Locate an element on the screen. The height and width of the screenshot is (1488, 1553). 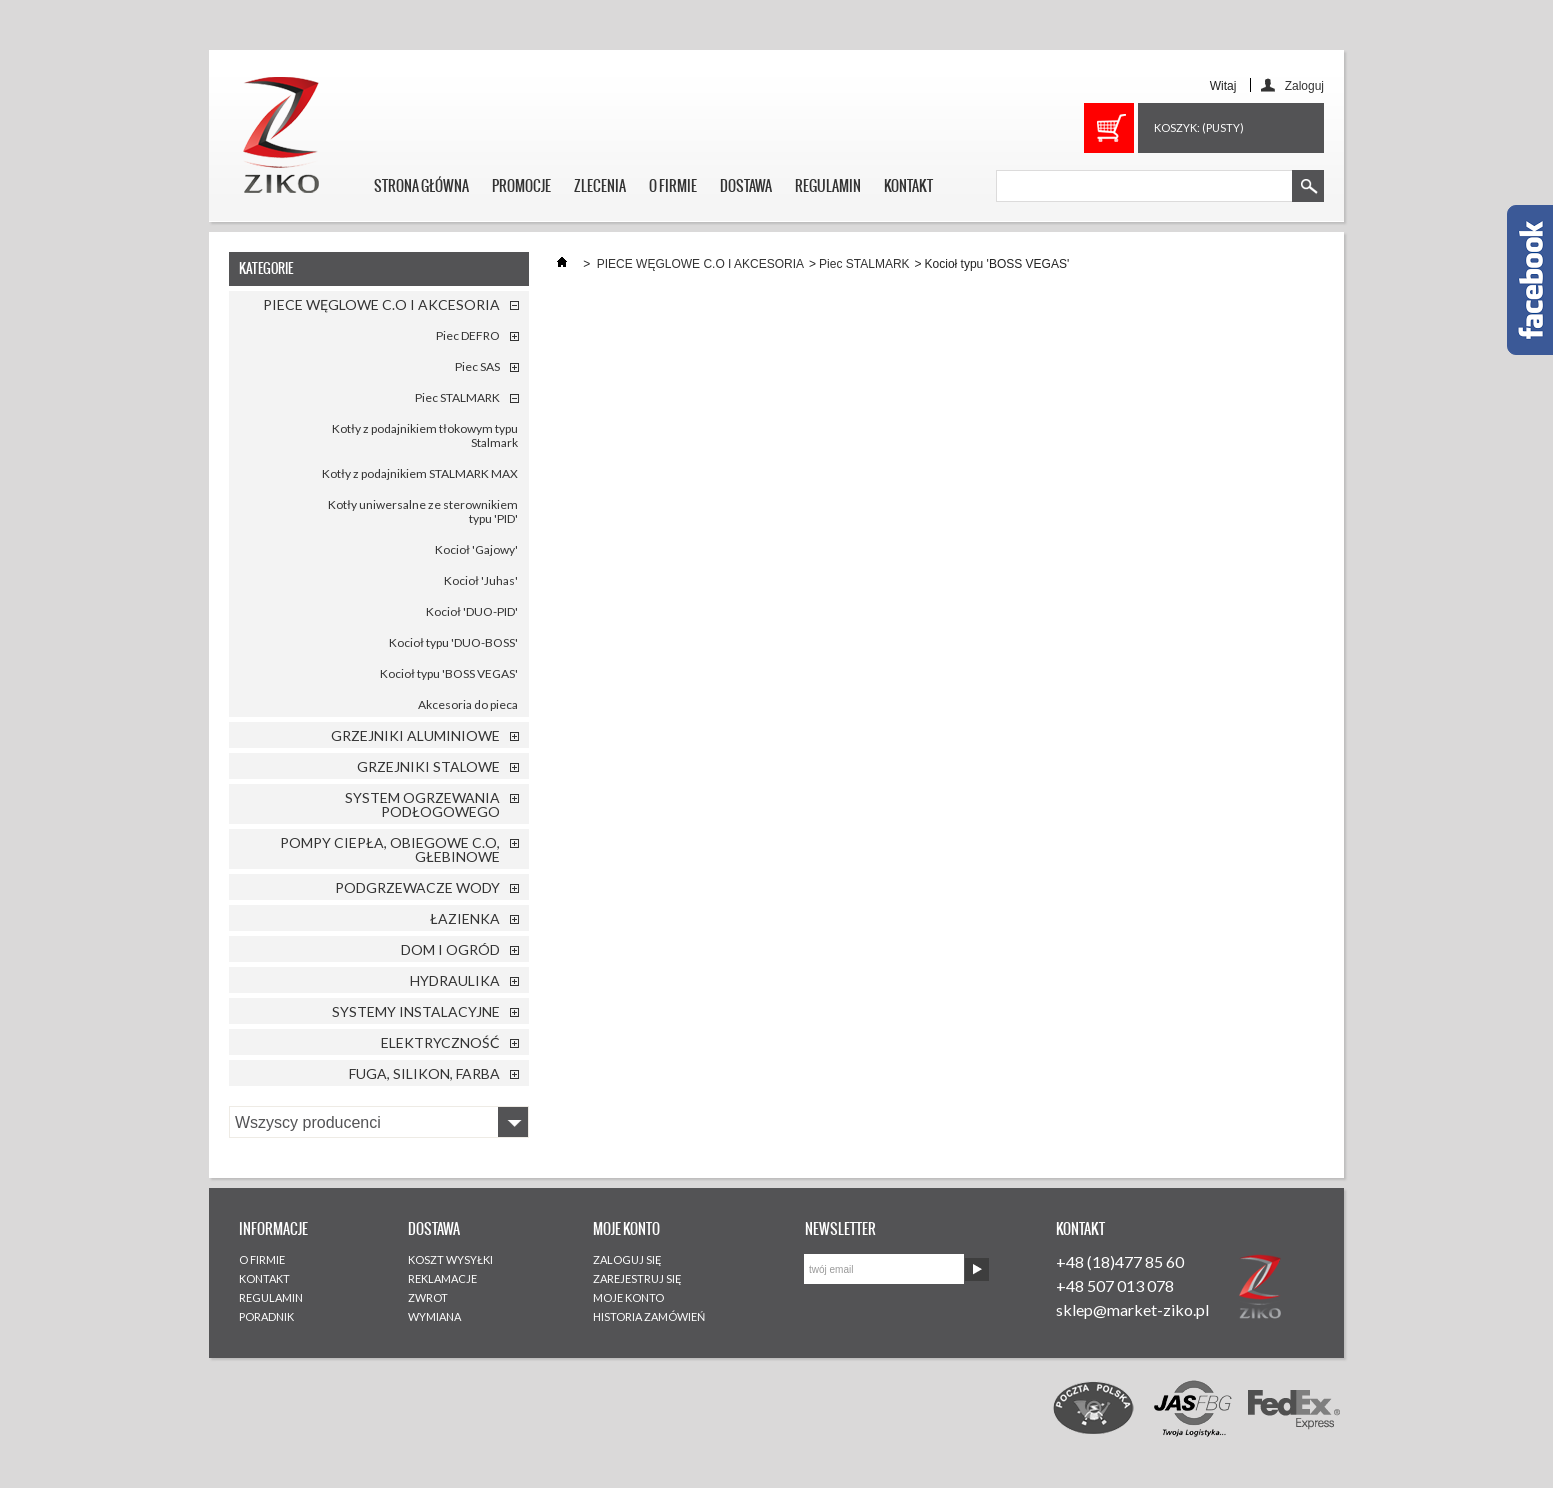
Zaloguj is located at coordinates (1304, 85).